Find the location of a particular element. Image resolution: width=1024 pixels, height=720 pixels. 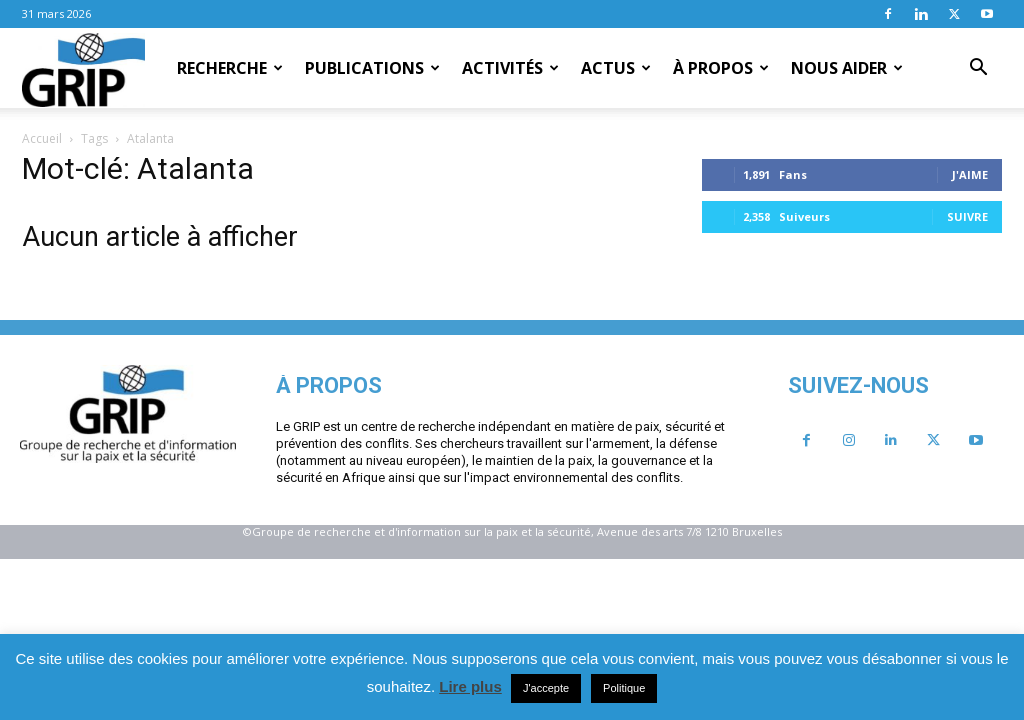

[Logo] is located at coordinates (83, 69).